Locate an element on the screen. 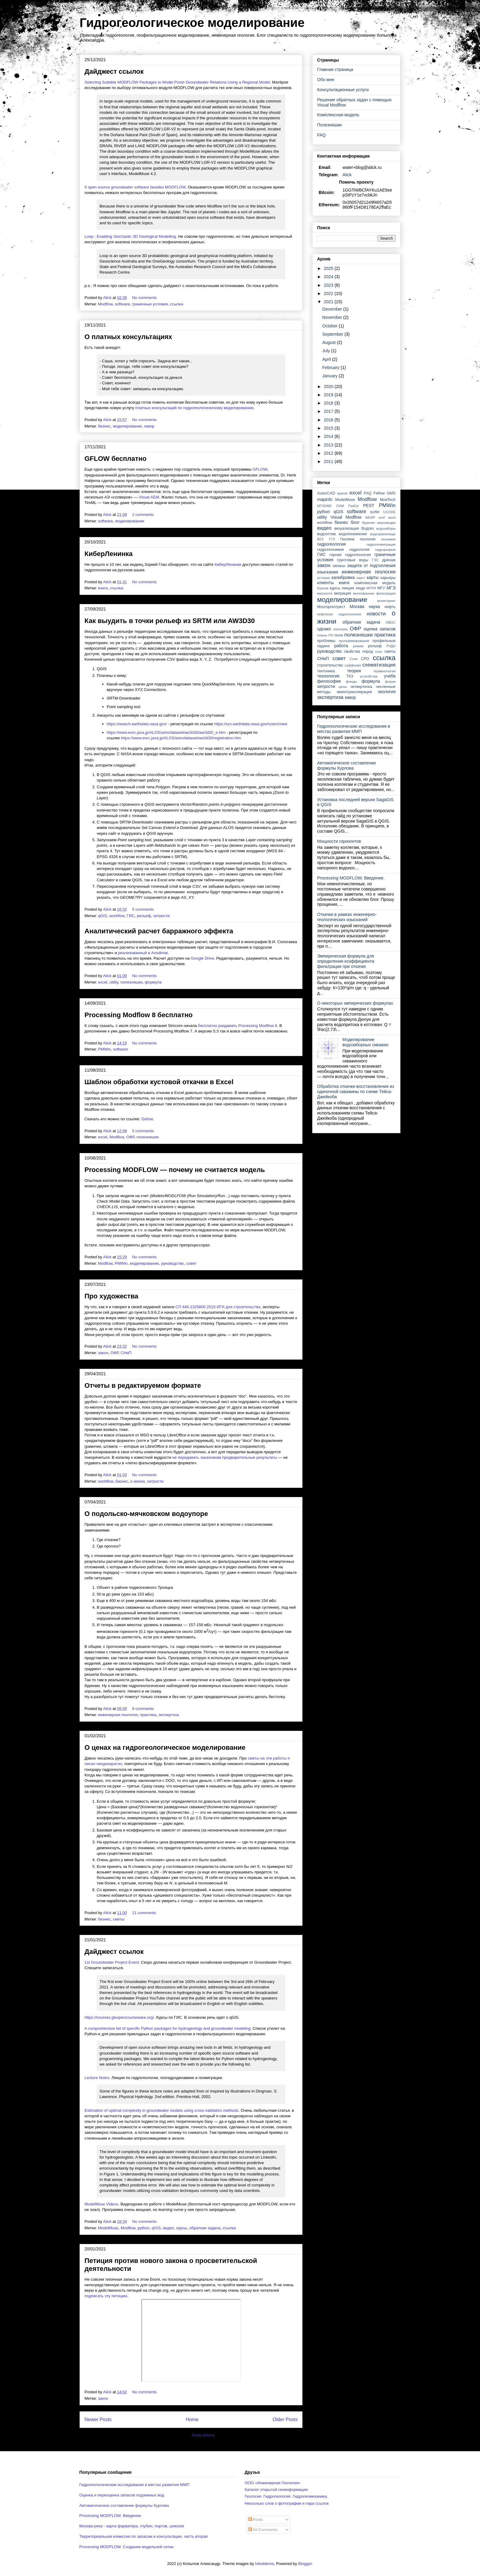 This screenshot has width=480, height=2576. бурение is located at coordinates (368, 523).